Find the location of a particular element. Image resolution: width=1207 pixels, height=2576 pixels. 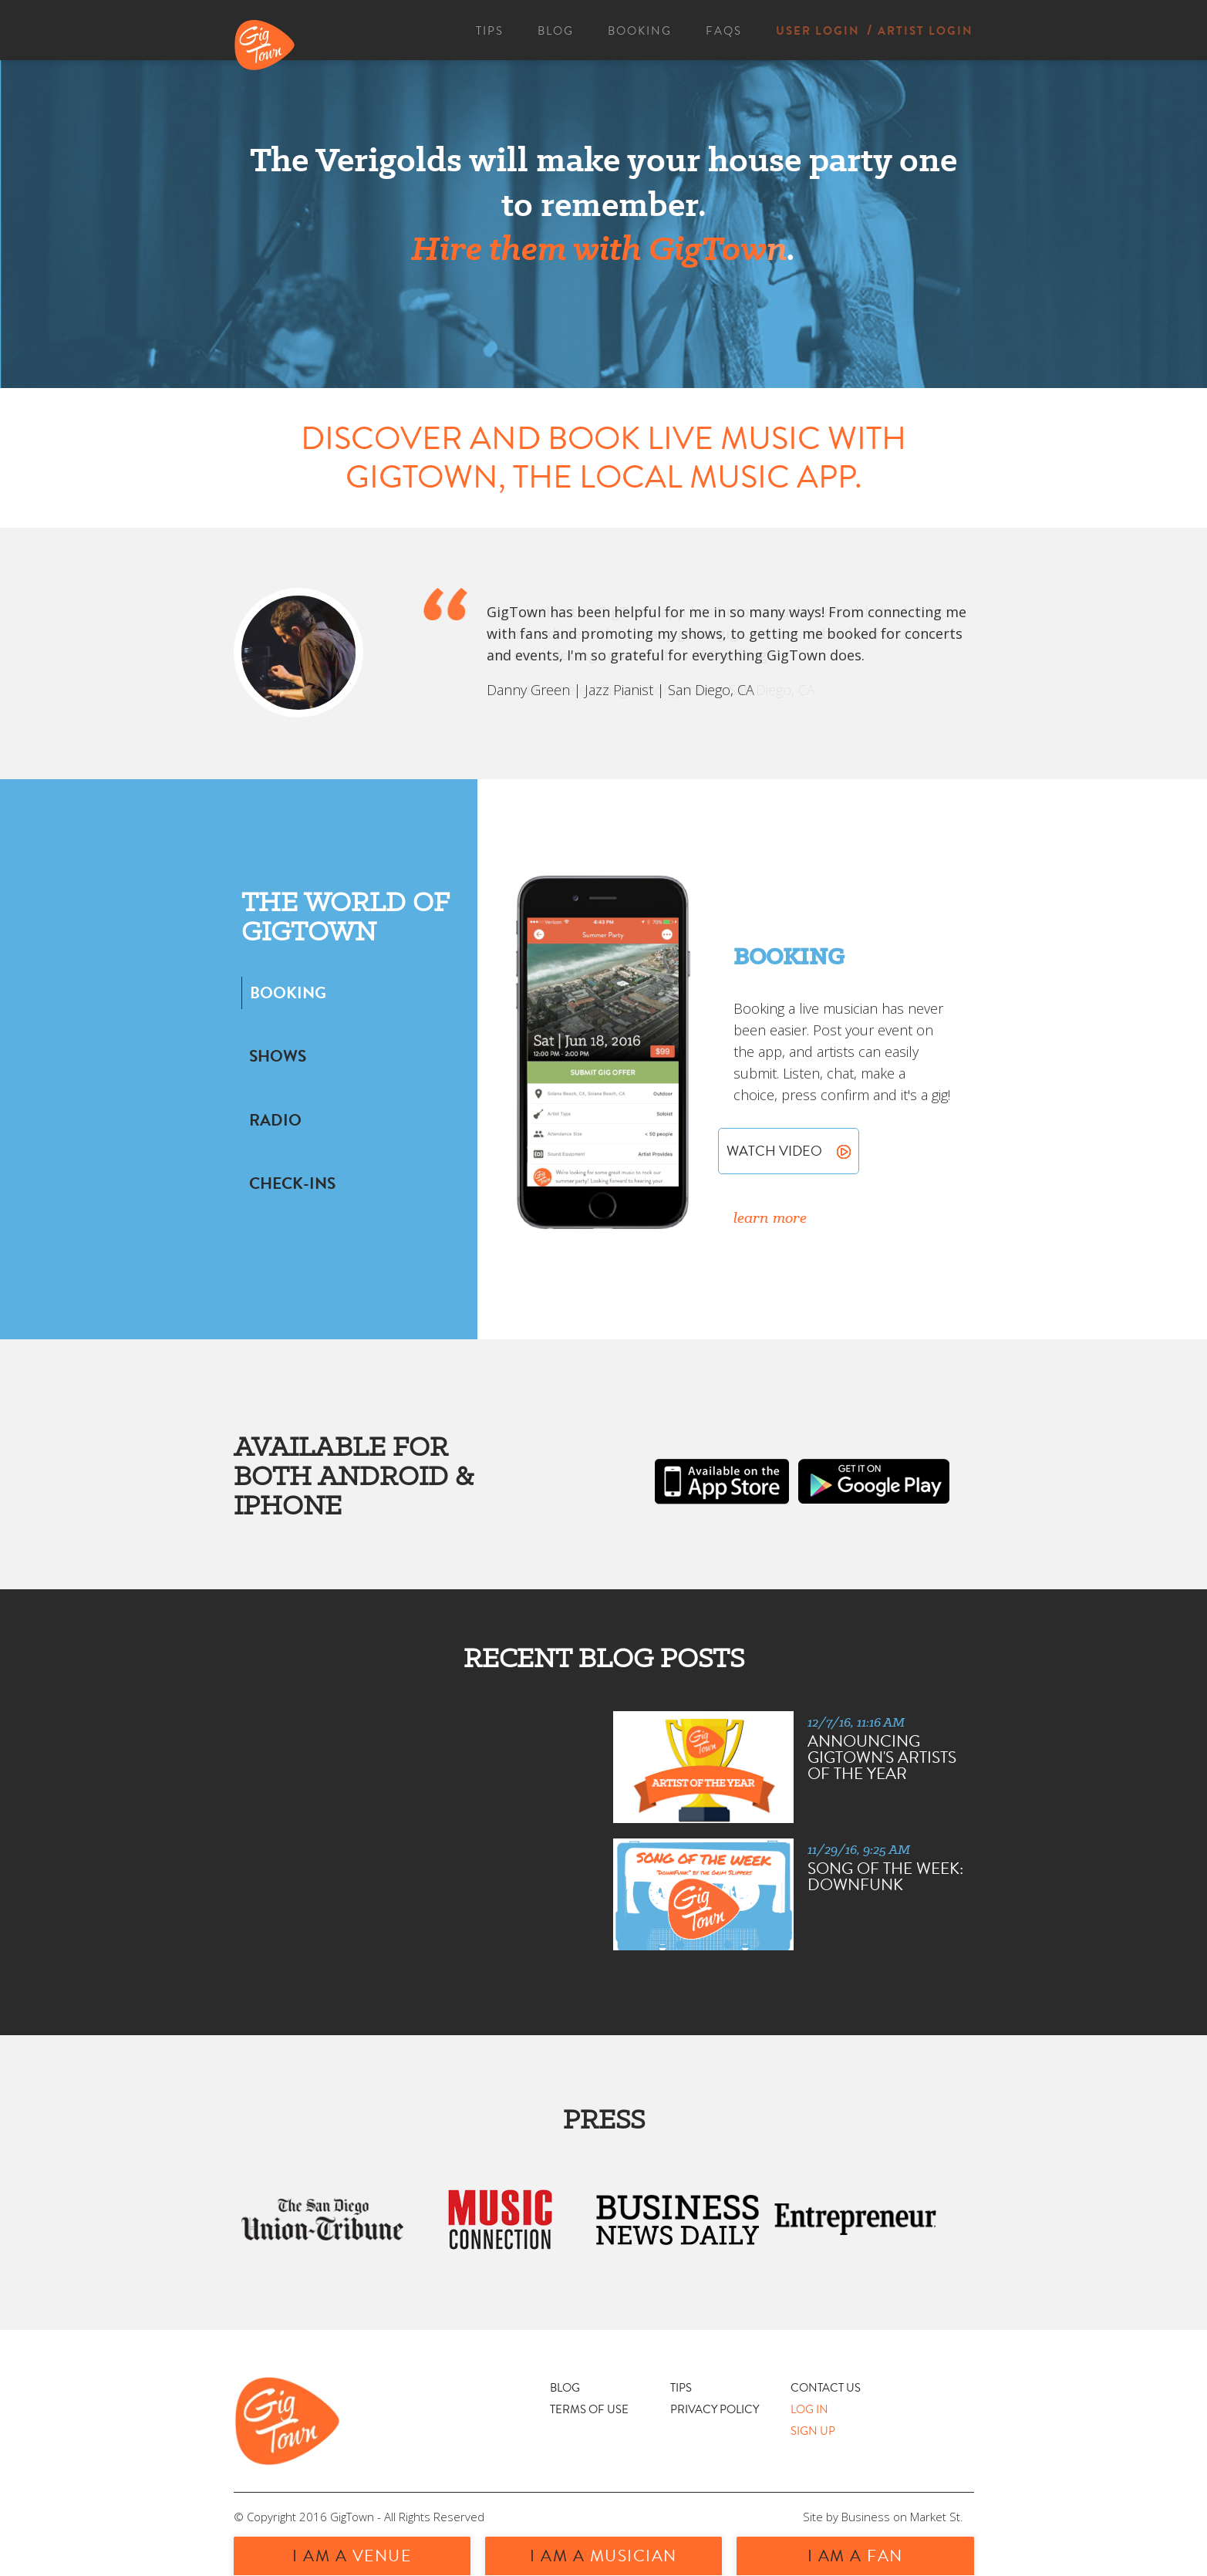

BLOG [menuitem] is located at coordinates (556, 30).